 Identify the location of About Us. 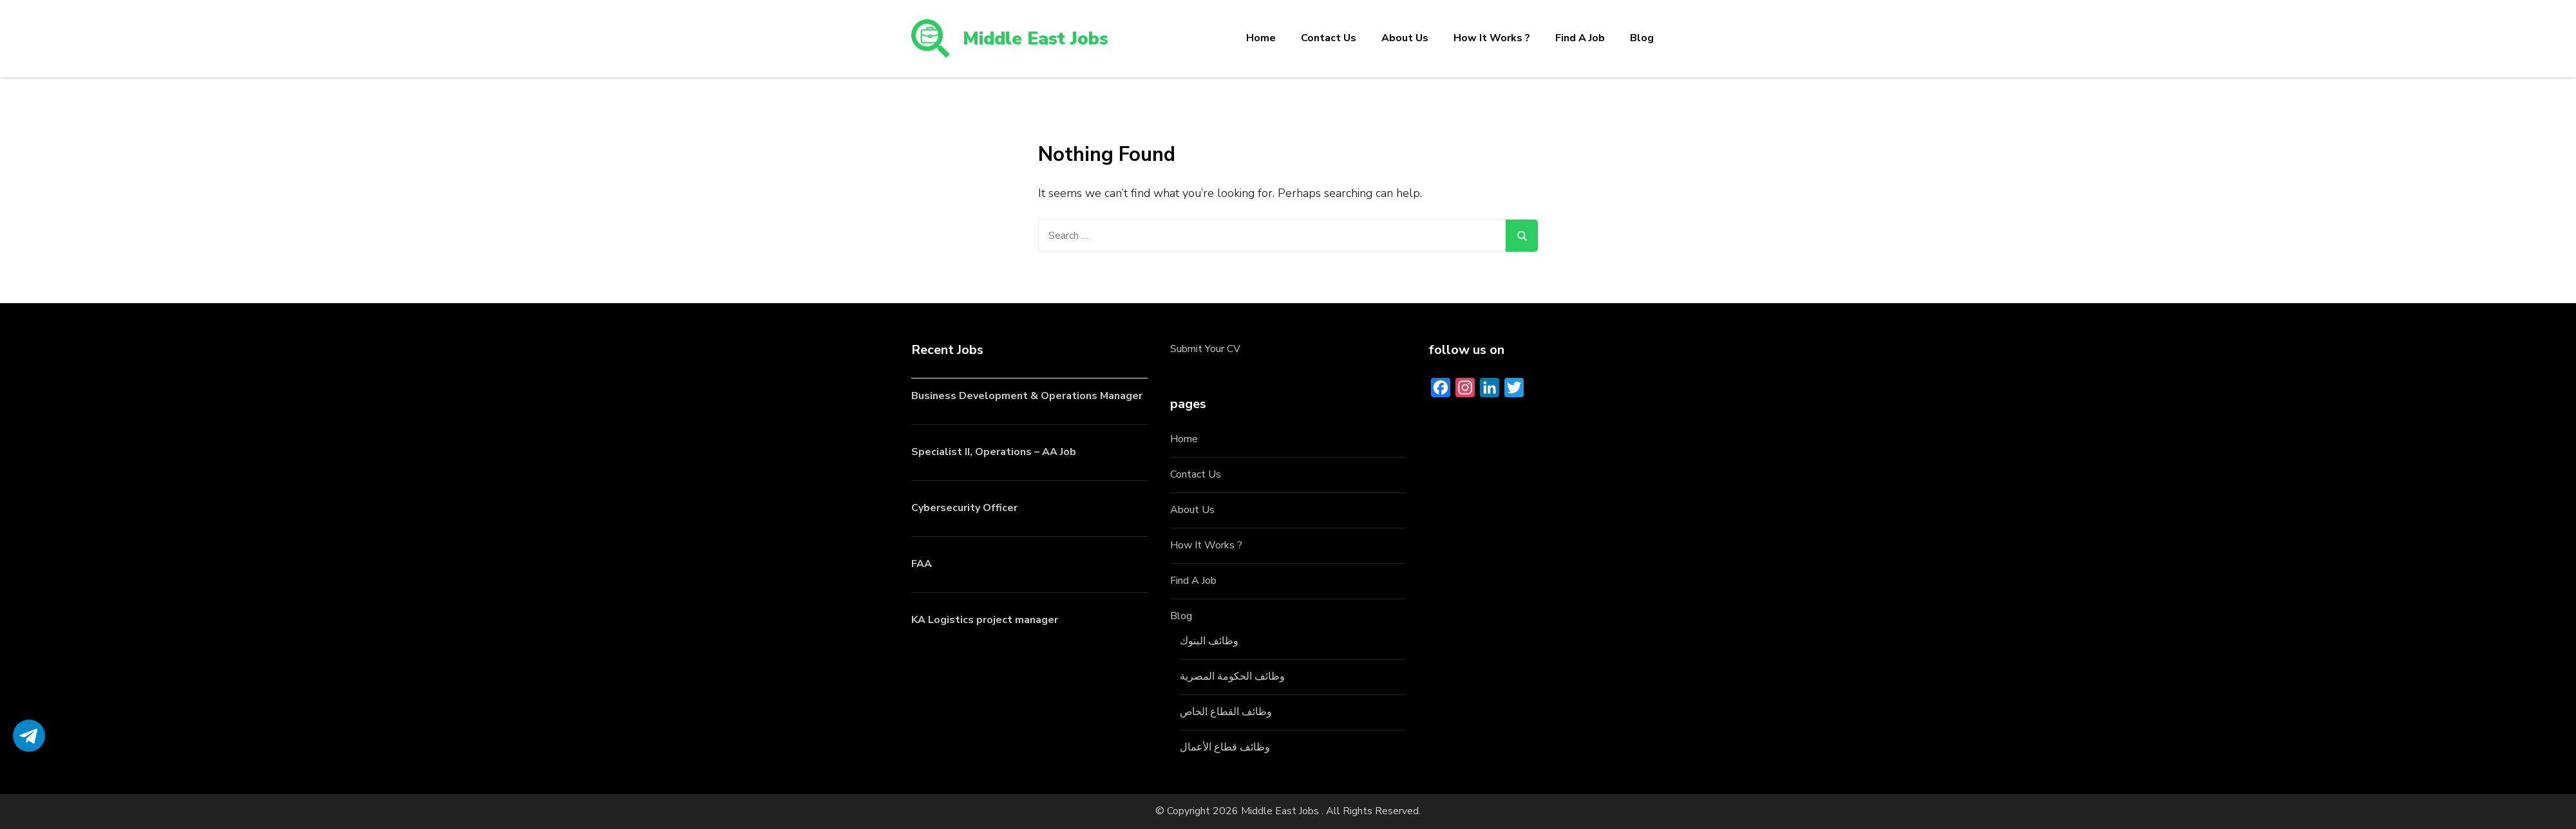
(1404, 38).